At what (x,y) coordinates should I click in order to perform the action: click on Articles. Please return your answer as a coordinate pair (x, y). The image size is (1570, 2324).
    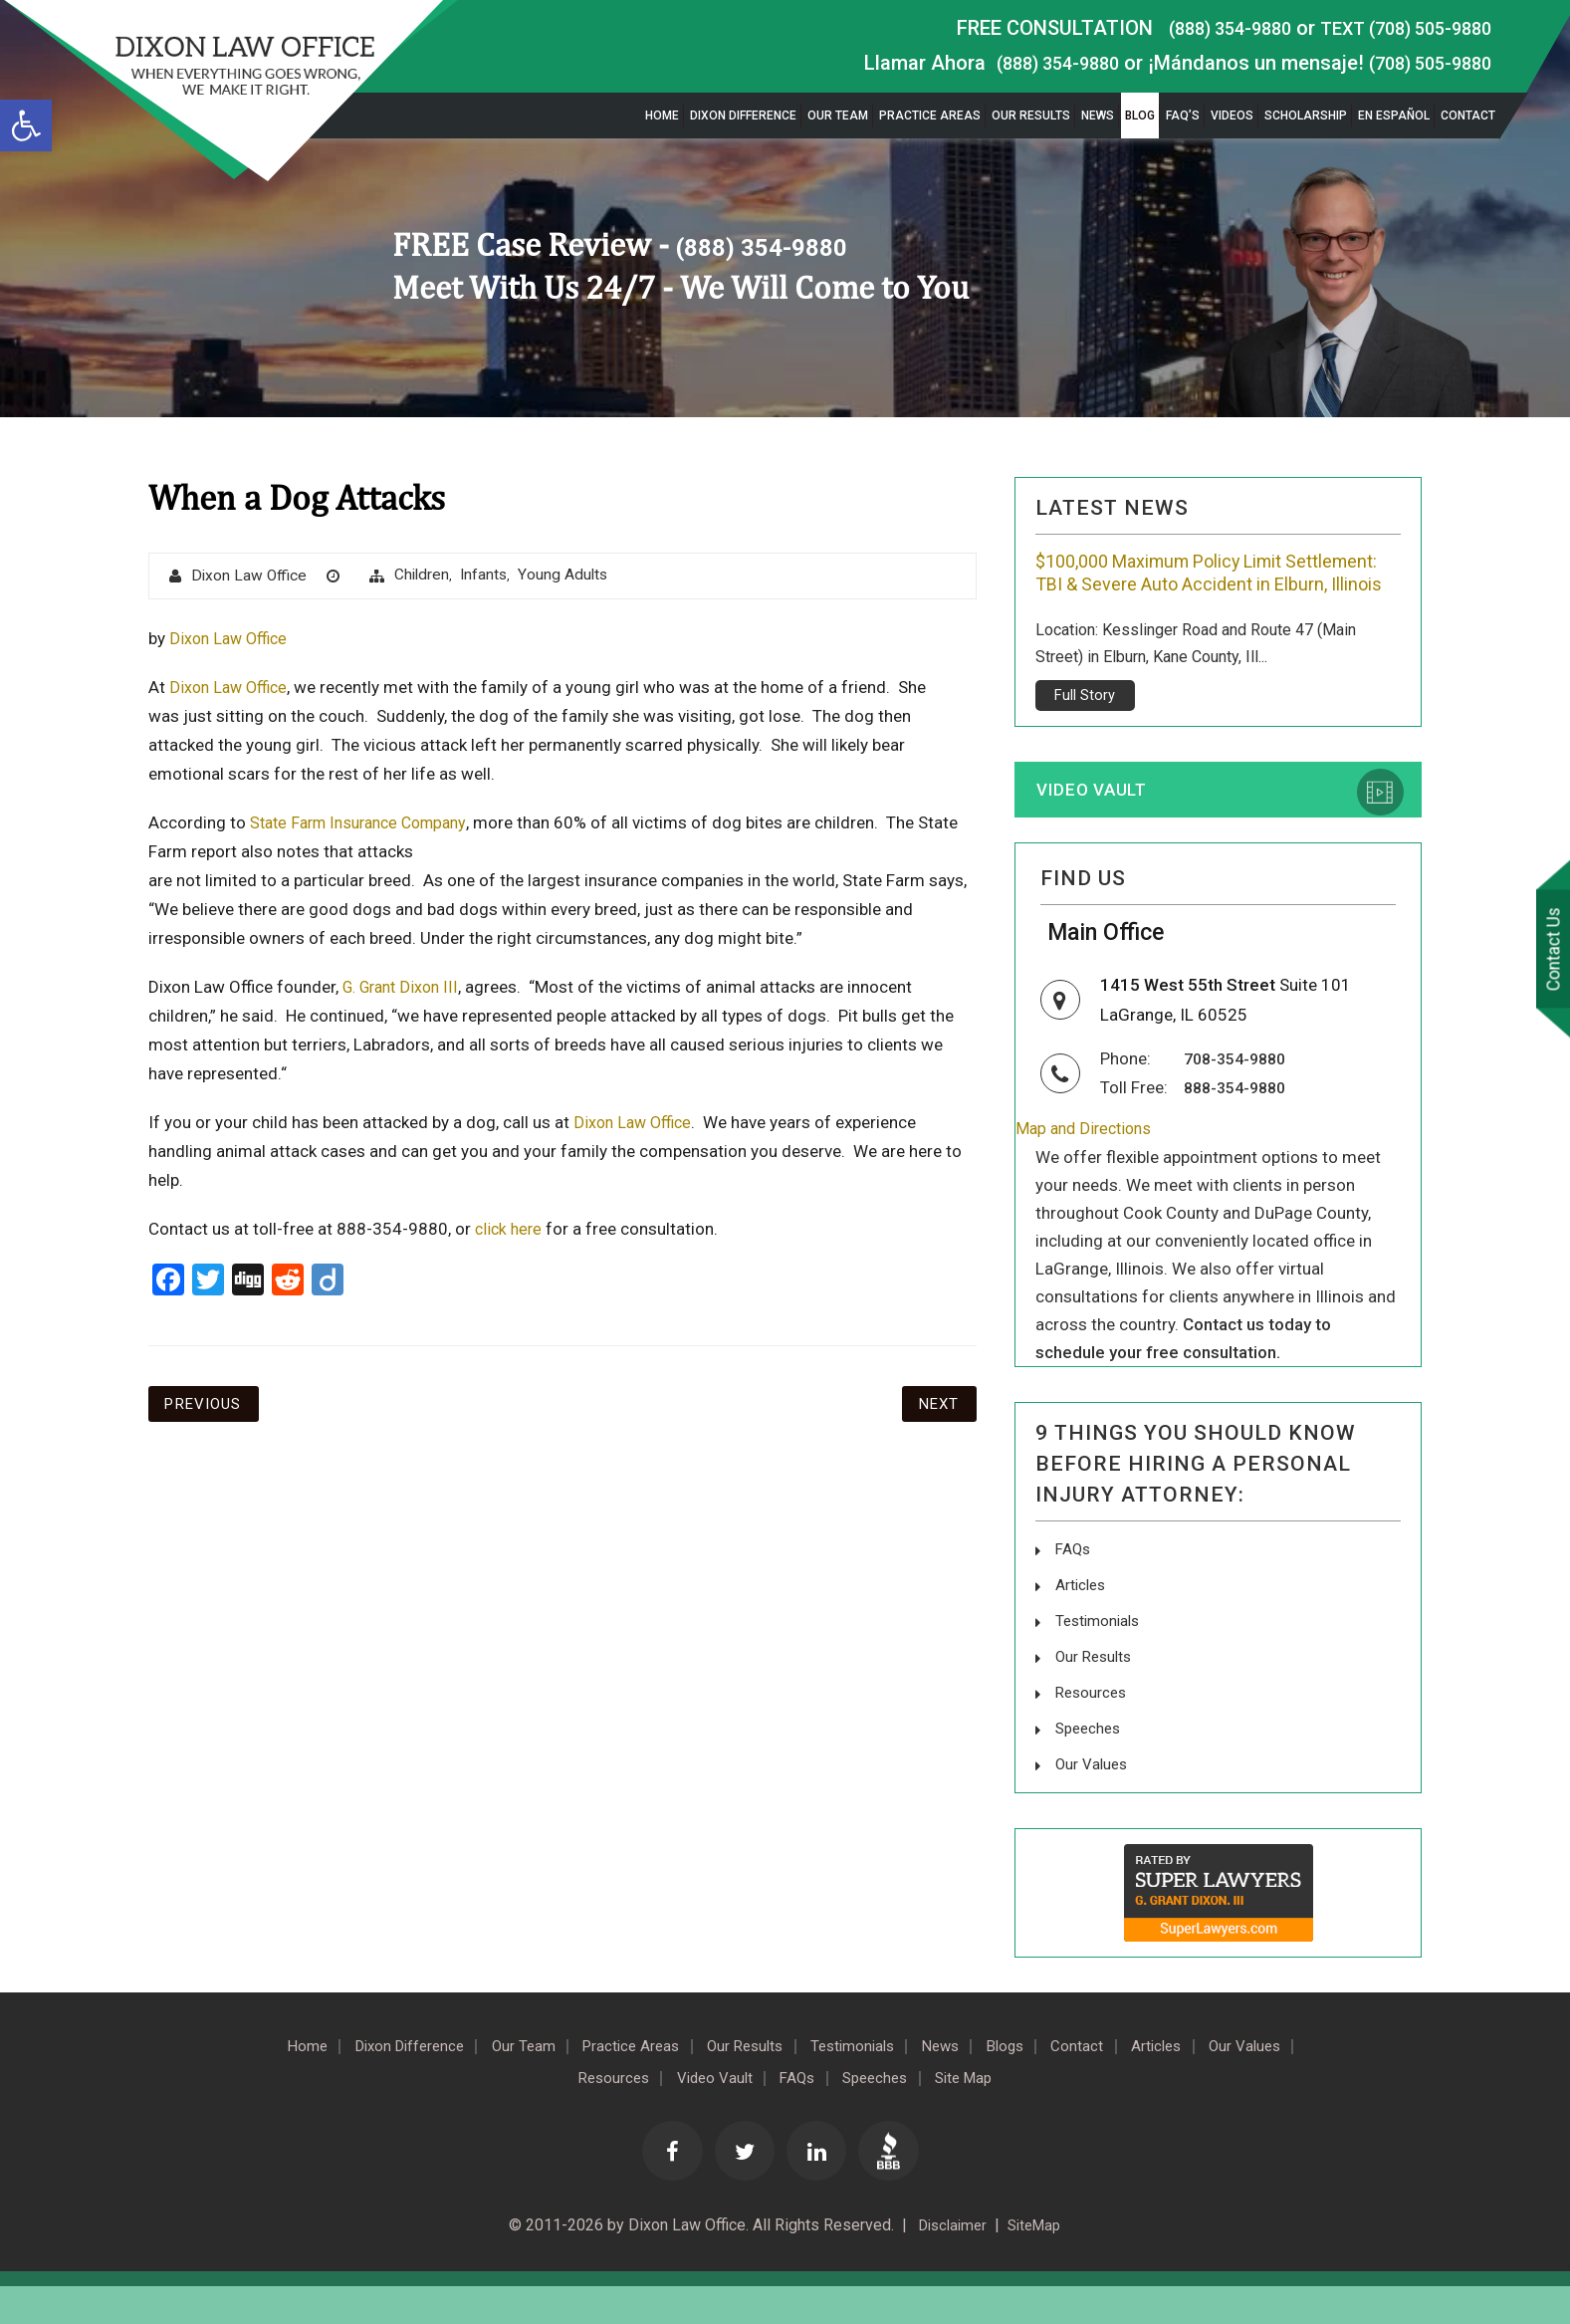
    Looking at the image, I should click on (1082, 1626).